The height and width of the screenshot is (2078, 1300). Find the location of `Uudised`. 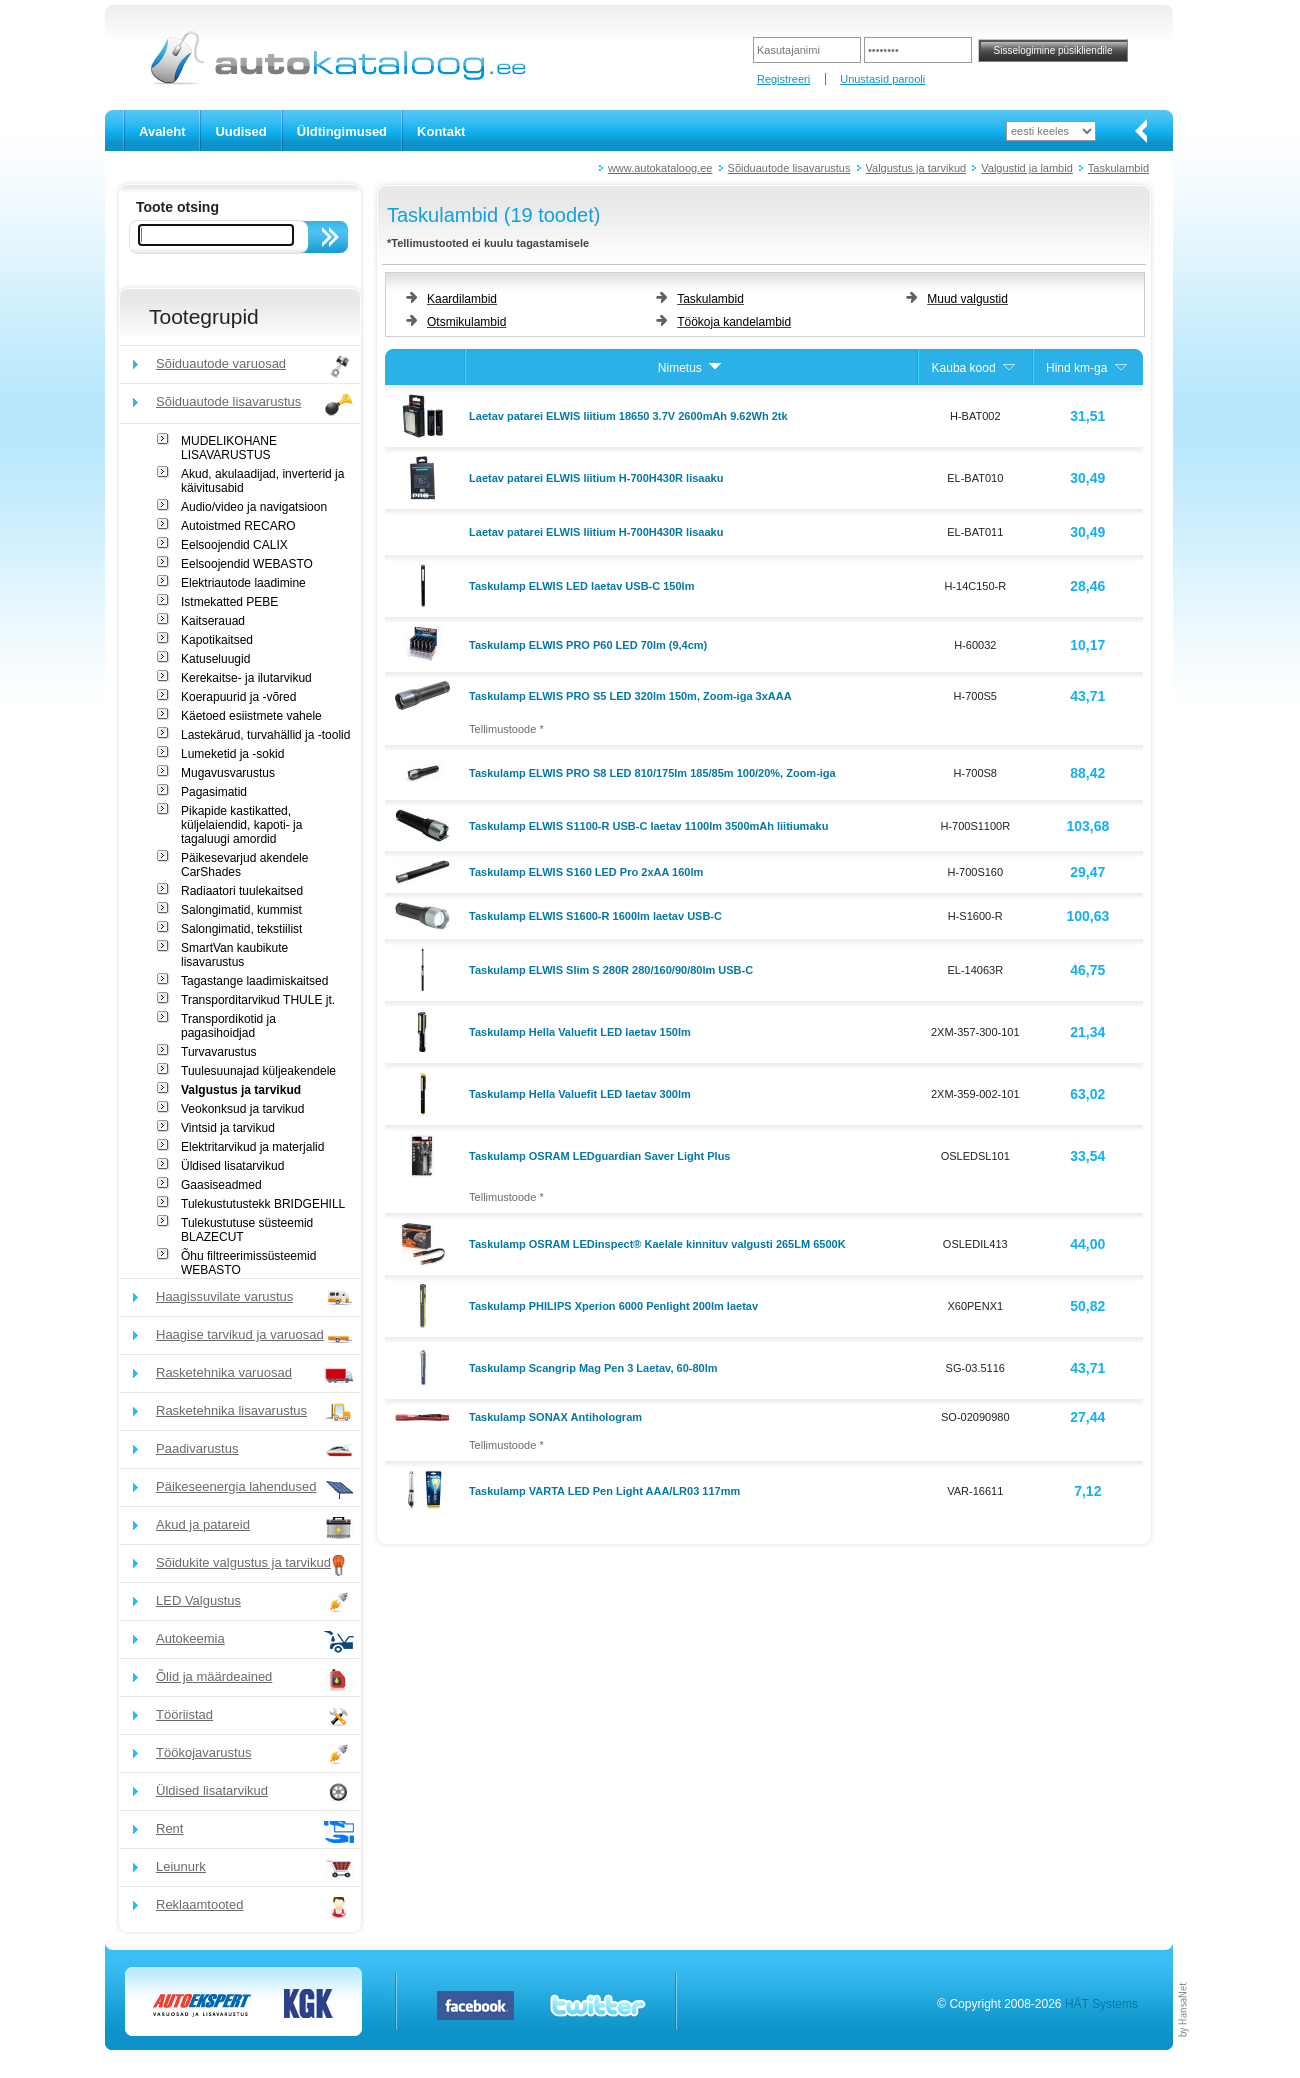

Uudised is located at coordinates (240, 131).